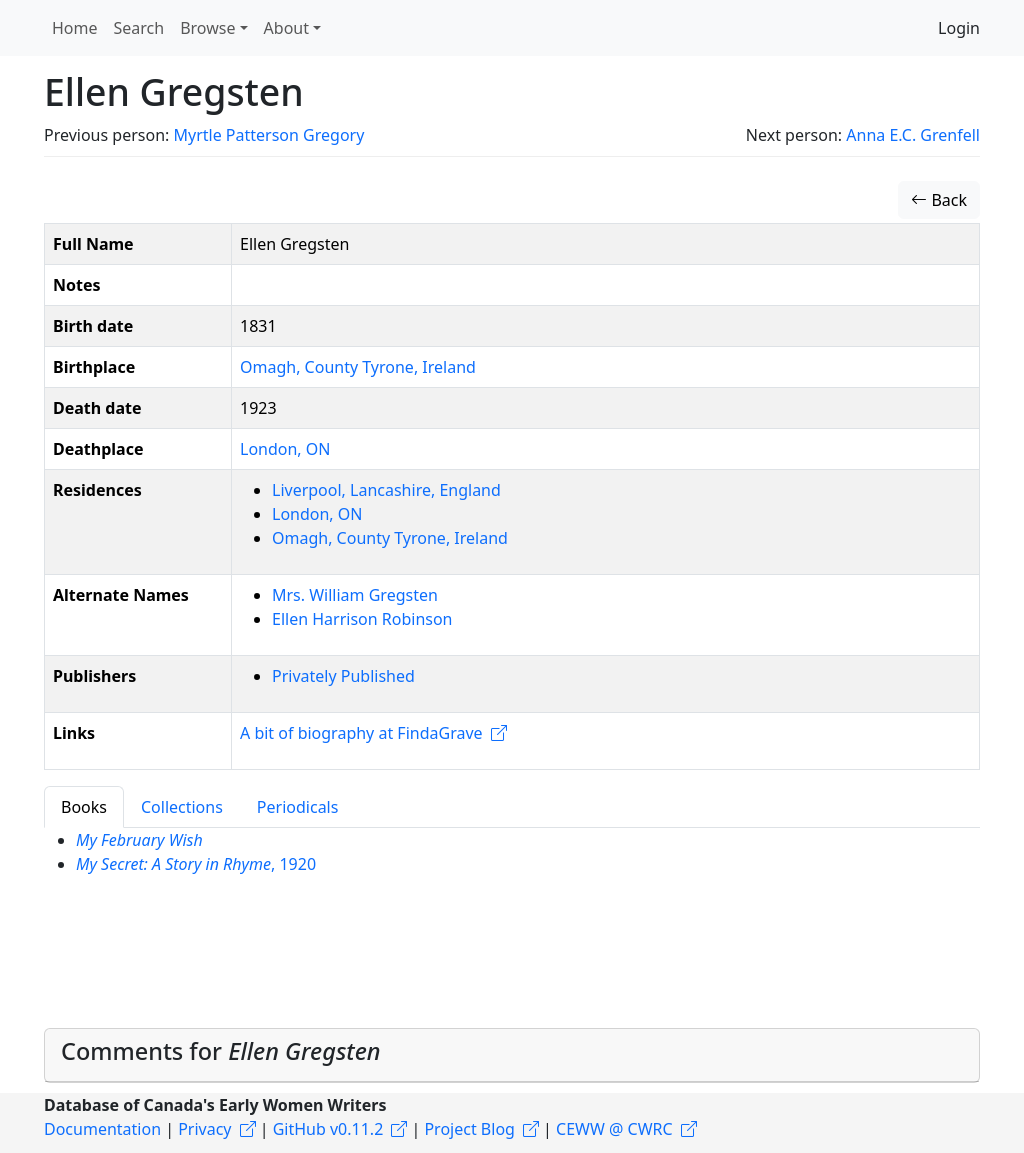  I want to click on Myrtle Patterson Gregory, so click(268, 135).